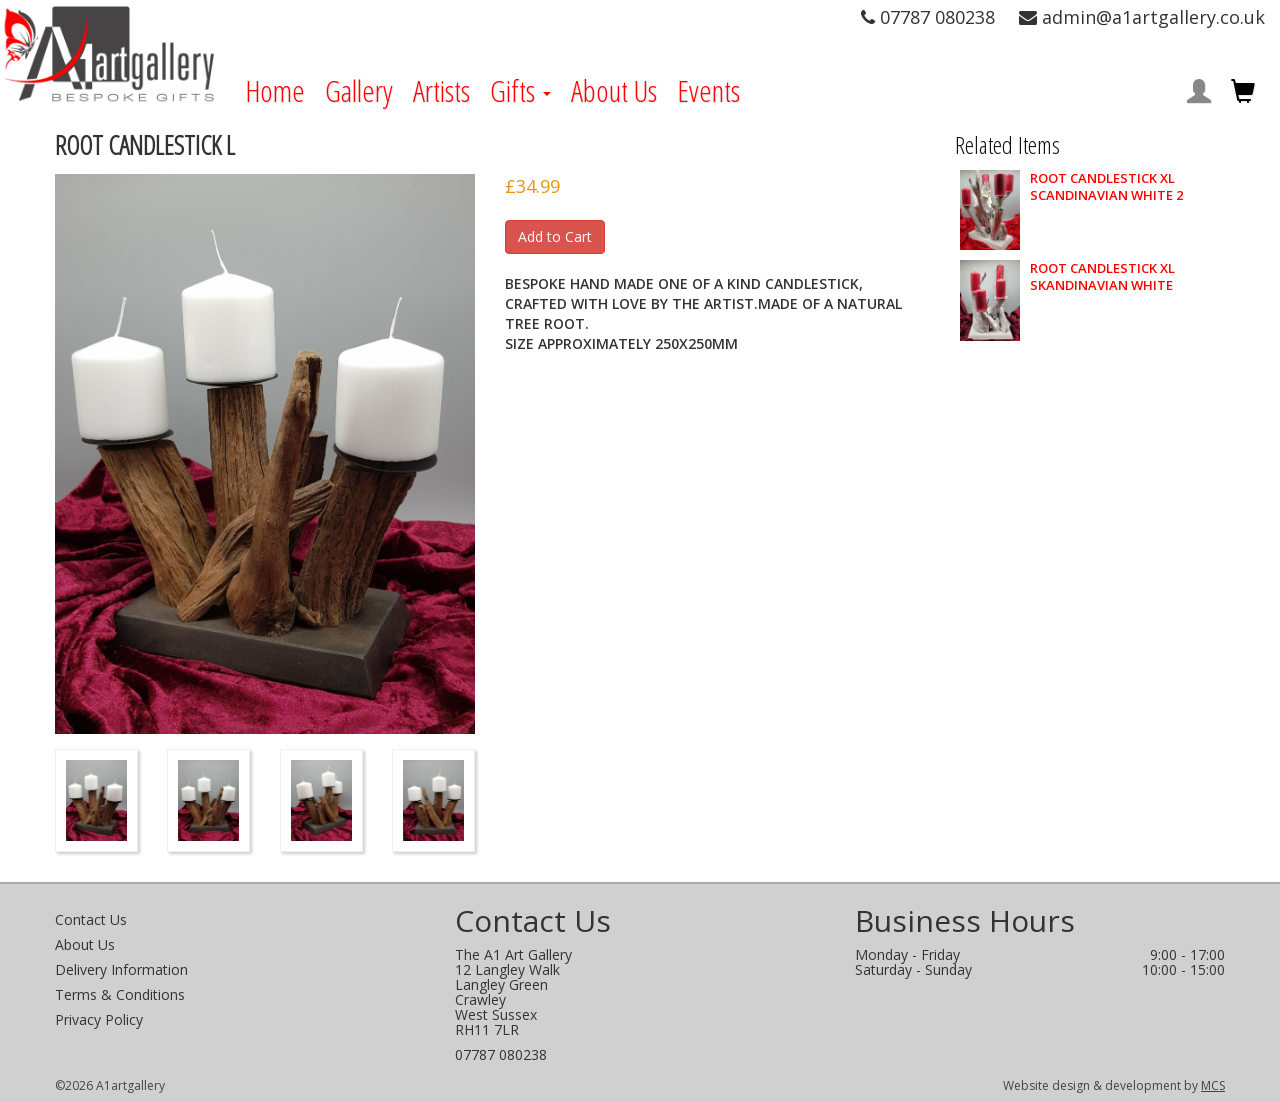  What do you see at coordinates (1102, 277) in the screenshot?
I see `ROOT CANDLESTICK XL SKANDINAVIAN WHITE` at bounding box center [1102, 277].